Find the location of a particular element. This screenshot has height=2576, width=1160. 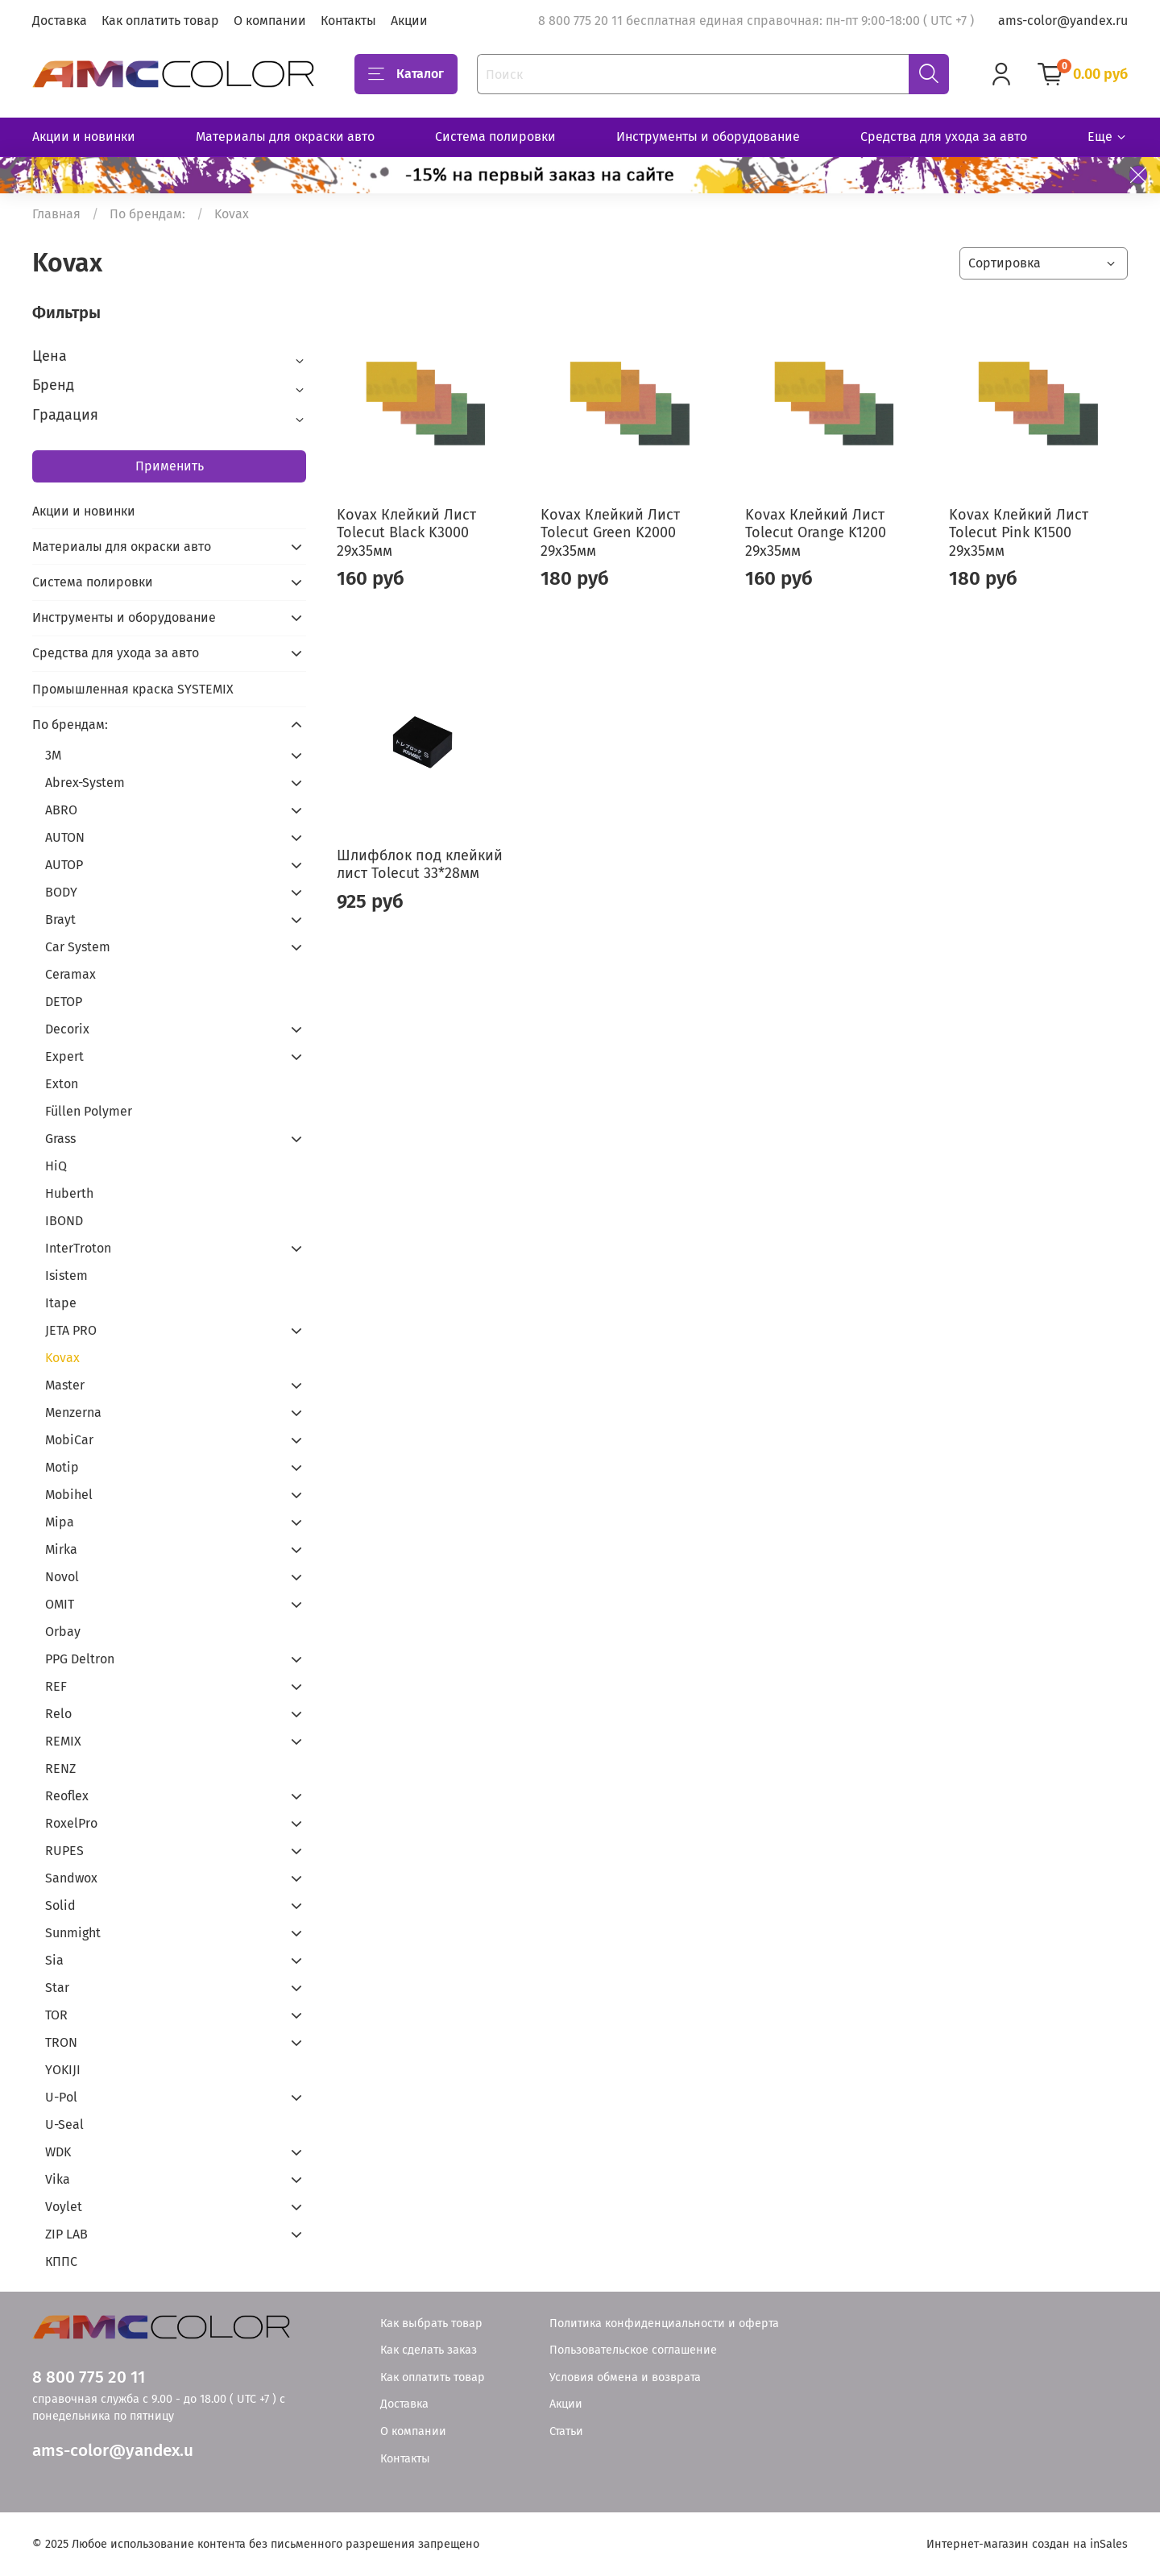

Mobihel is located at coordinates (69, 1494).